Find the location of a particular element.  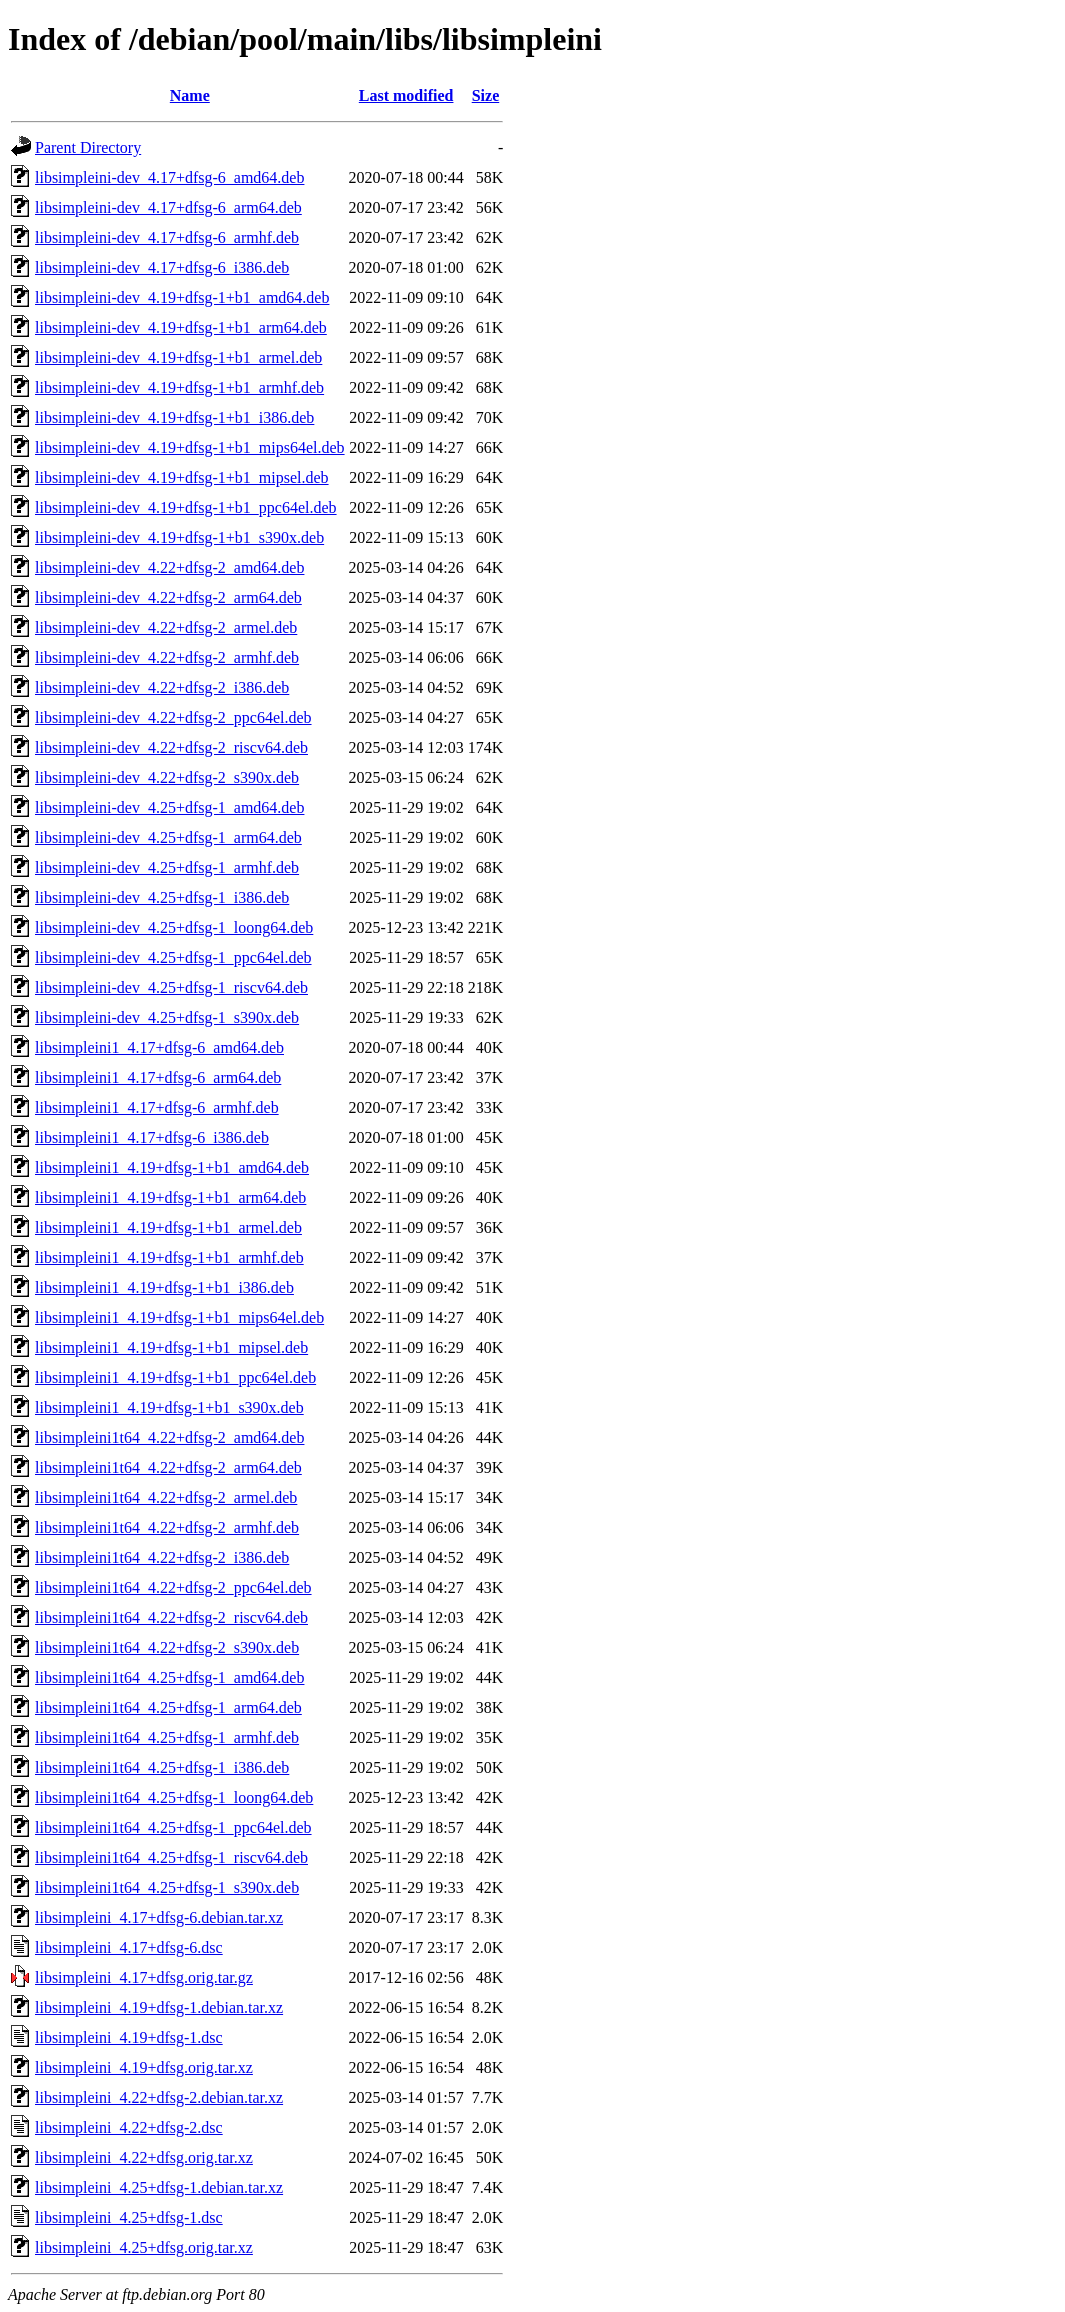

libsimpleini1t64_4.25+dfsg-1_arm64.deb is located at coordinates (168, 1707).